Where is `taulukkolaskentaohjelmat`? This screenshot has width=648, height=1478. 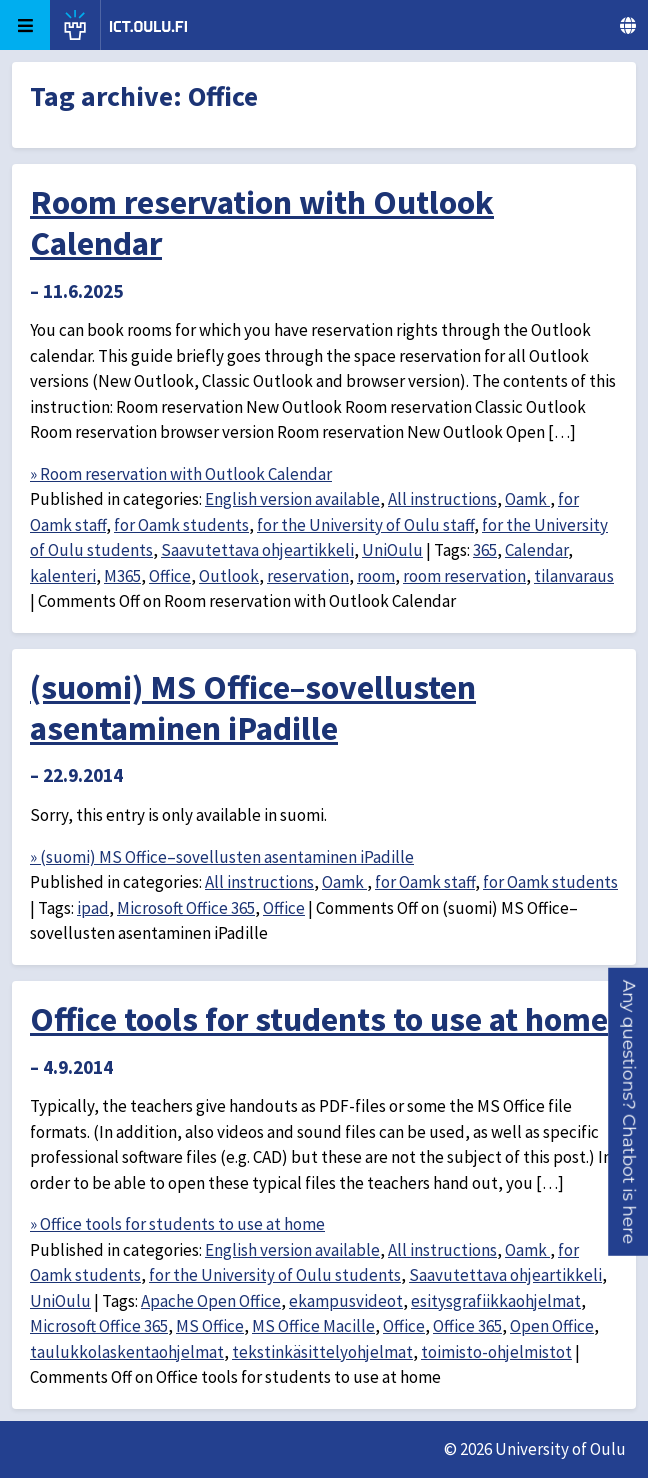
taulukkolaskentaohjelmat is located at coordinates (127, 1352).